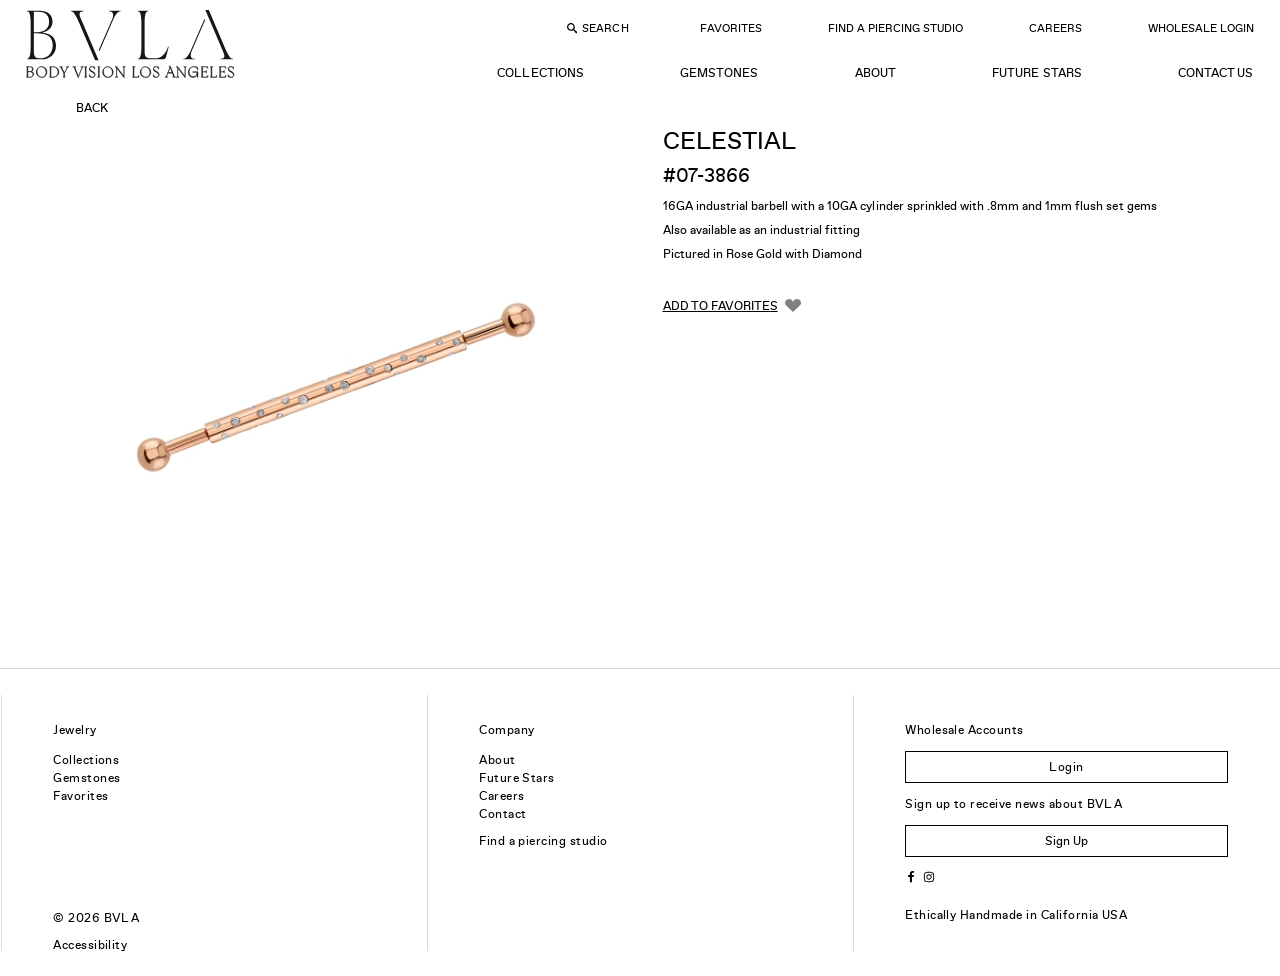 This screenshot has height=976, width=1280. Describe the element at coordinates (540, 73) in the screenshot. I see `Collections` at that location.